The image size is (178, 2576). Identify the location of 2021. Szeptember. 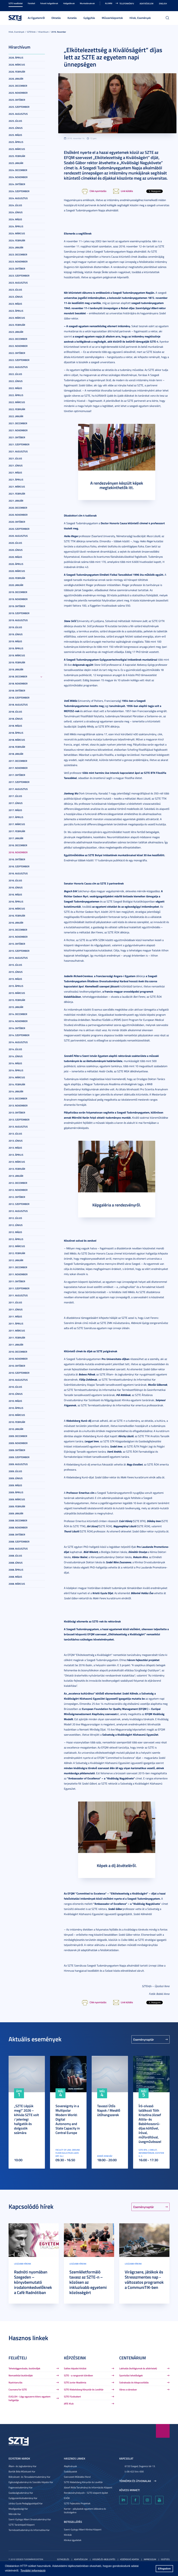
(19, 444).